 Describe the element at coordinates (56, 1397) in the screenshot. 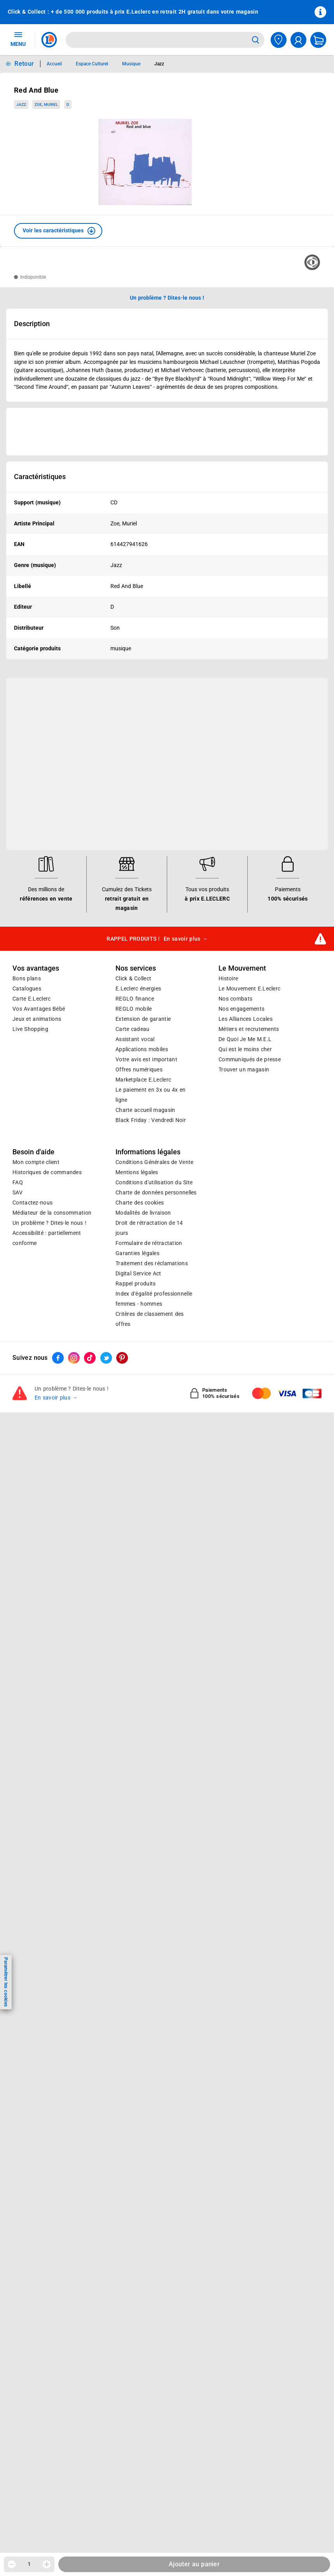

I see `En savoir plus →` at that location.